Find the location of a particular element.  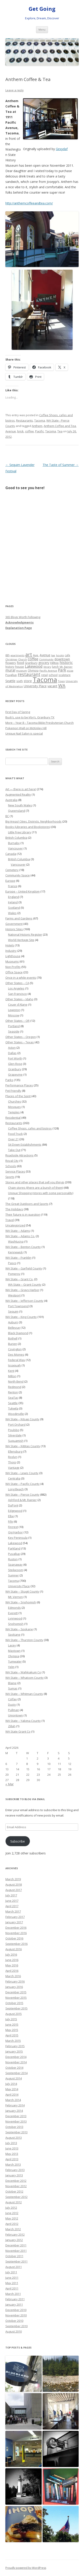

June 2015 is located at coordinates (11, 2024).